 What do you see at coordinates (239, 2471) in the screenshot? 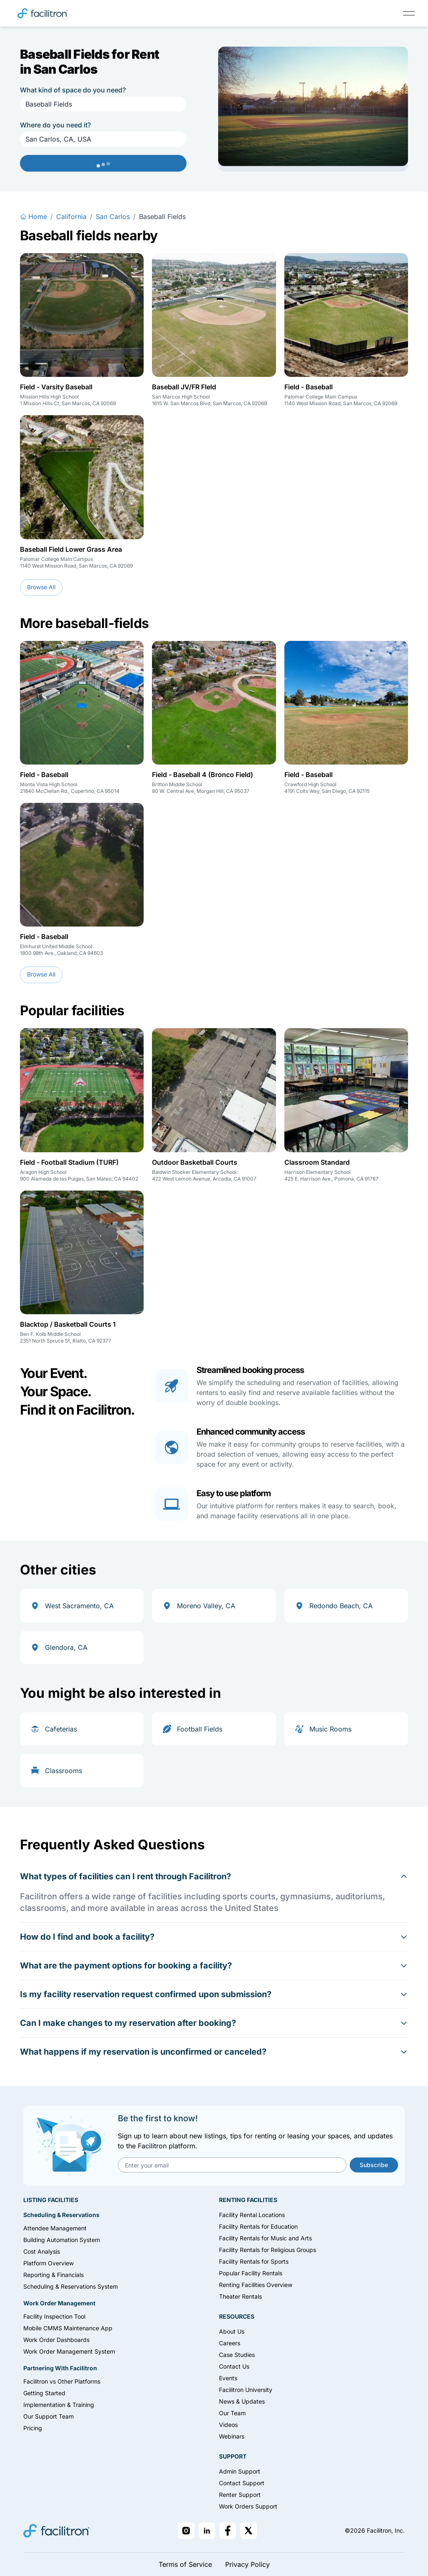
I see `Admin Support` at bounding box center [239, 2471].